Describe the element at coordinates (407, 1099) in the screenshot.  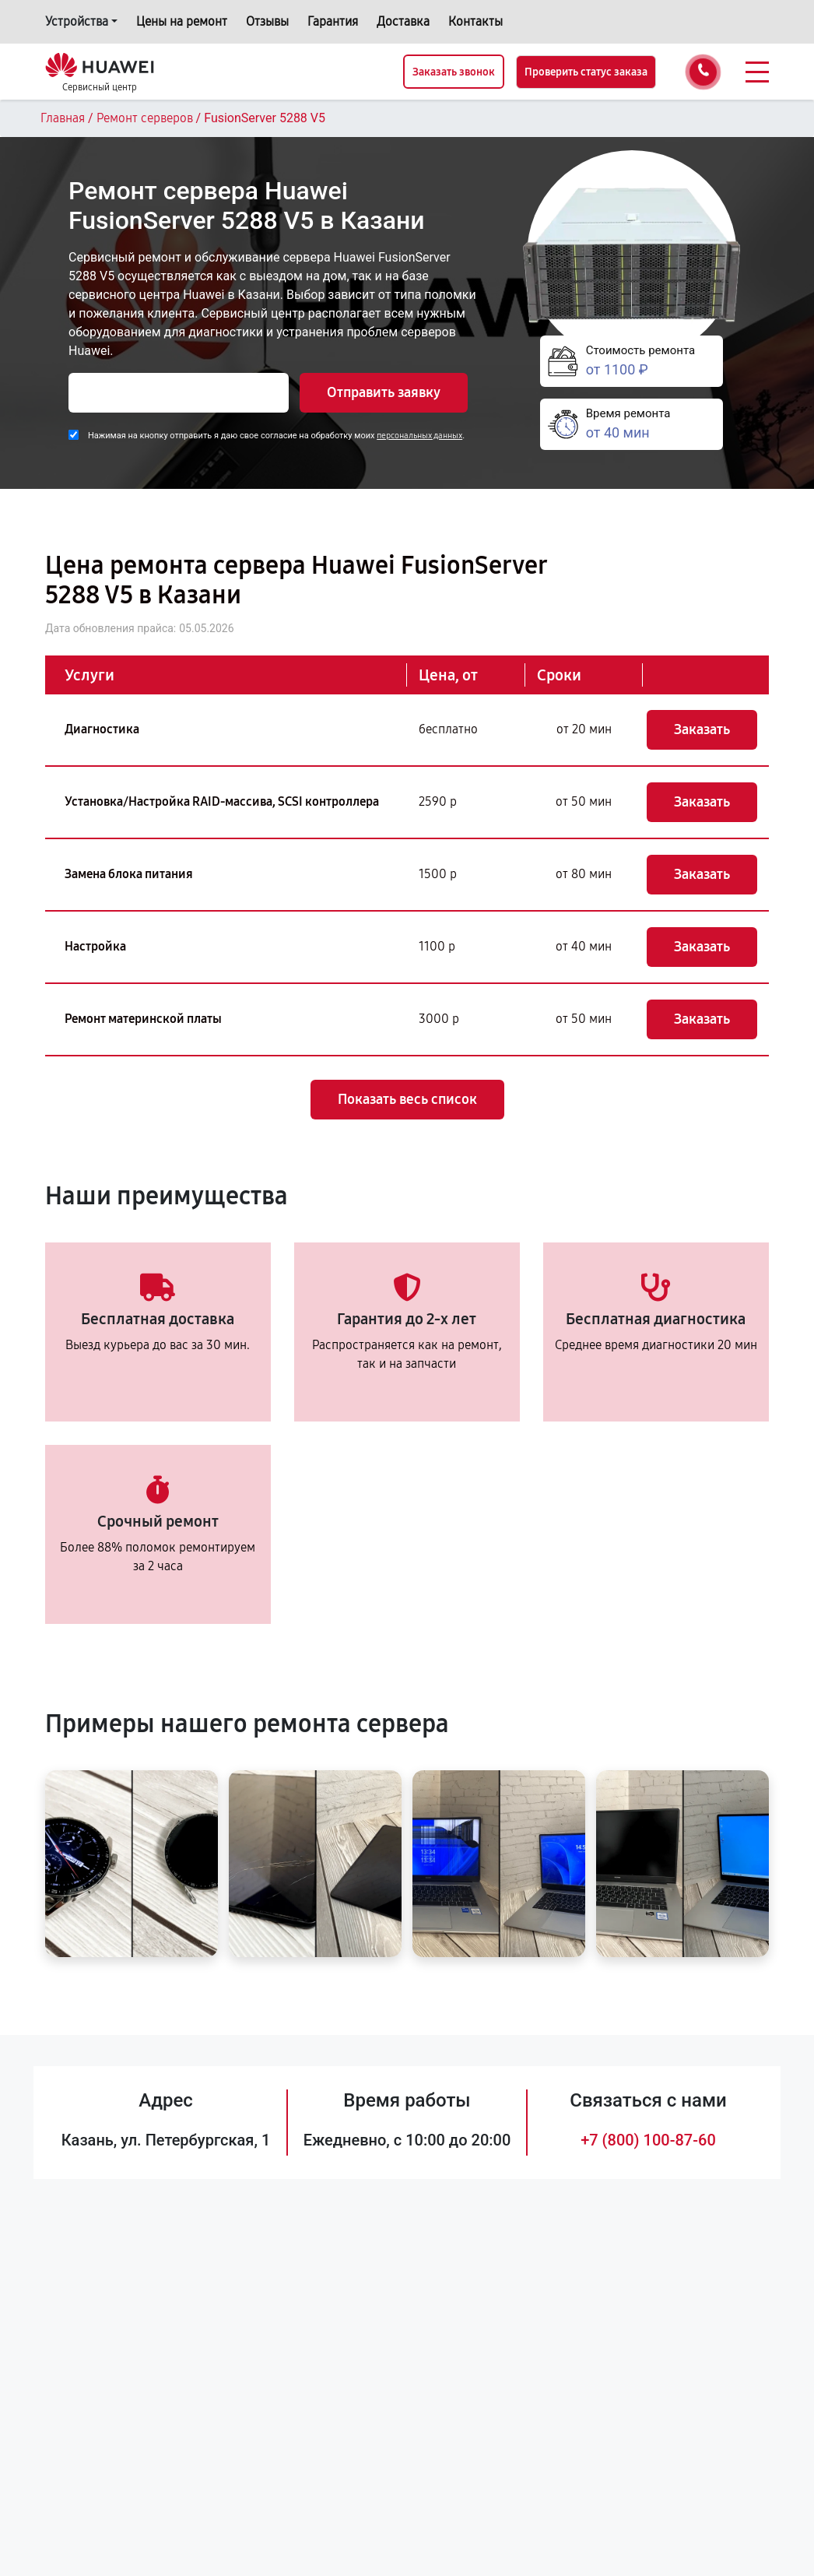
I see `Показать весь список` at that location.